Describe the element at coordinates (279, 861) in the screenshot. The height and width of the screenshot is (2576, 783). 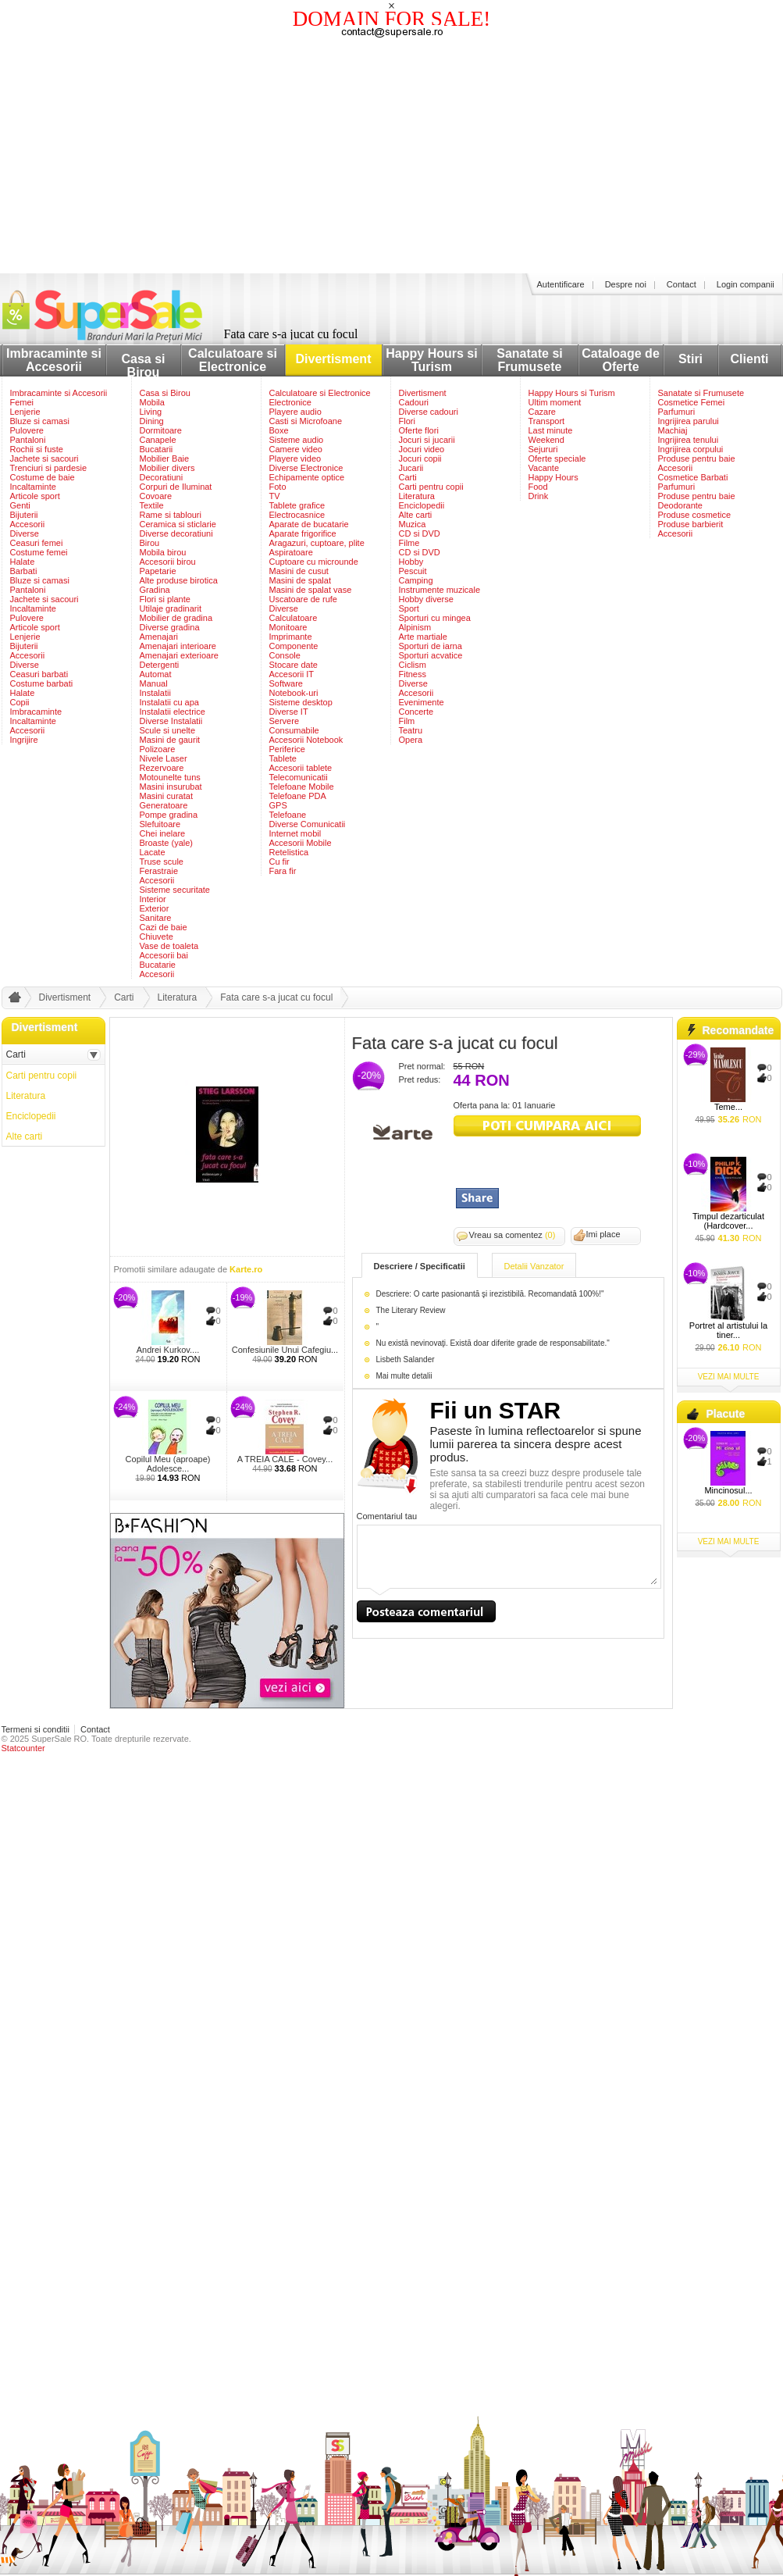
I see `Cu fir` at that location.